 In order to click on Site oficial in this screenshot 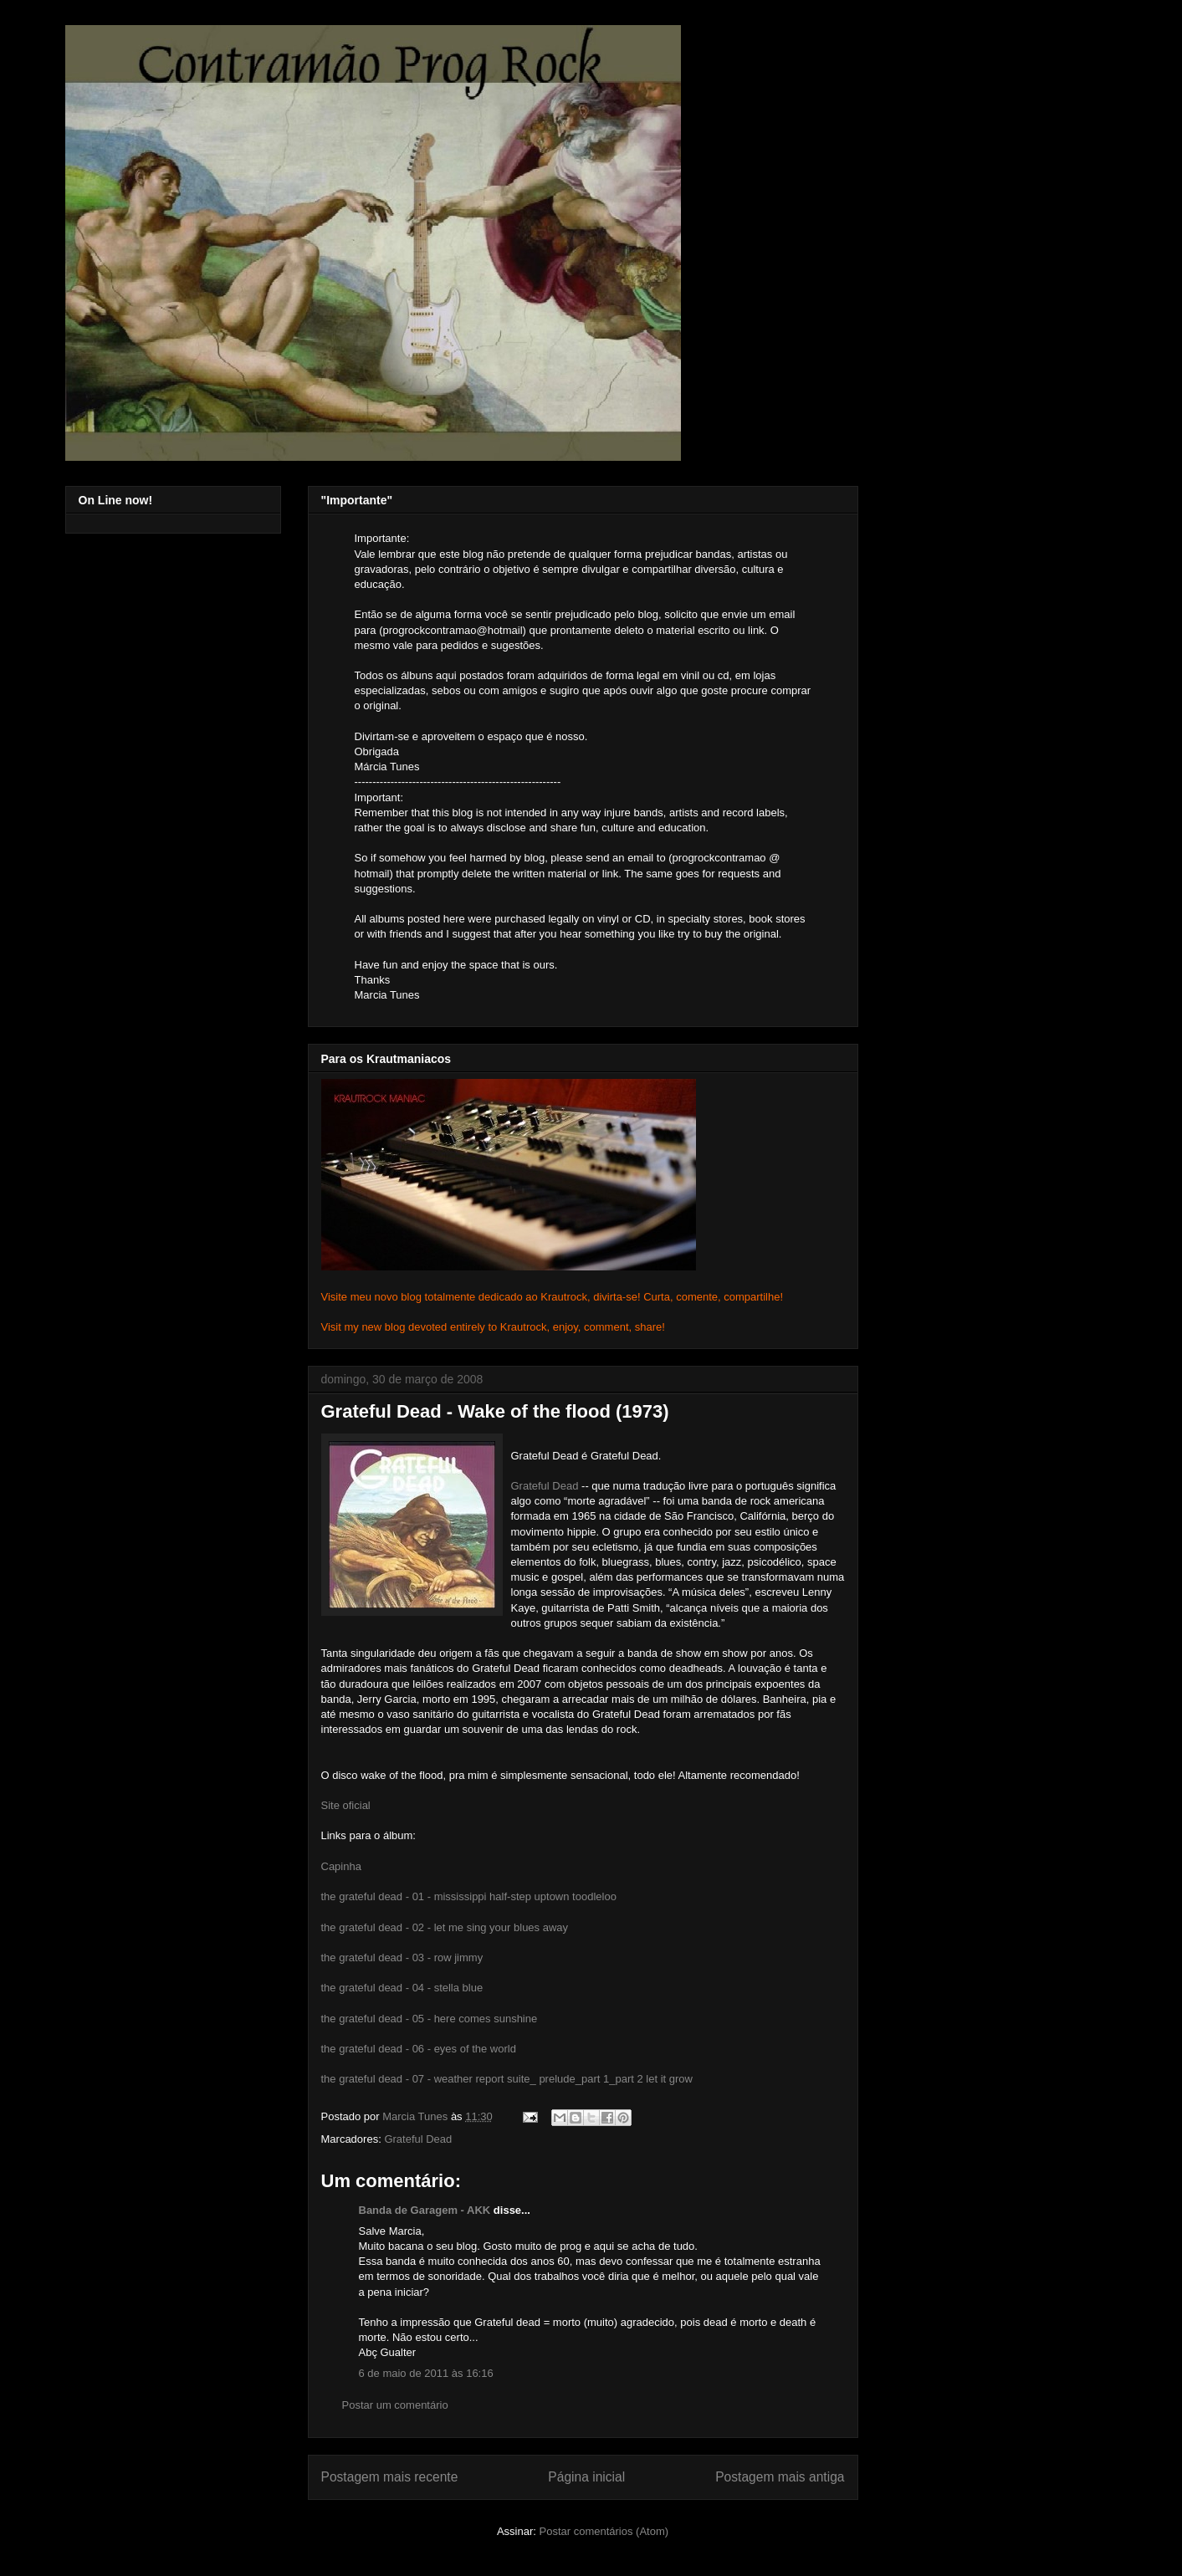, I will do `click(346, 1805)`.